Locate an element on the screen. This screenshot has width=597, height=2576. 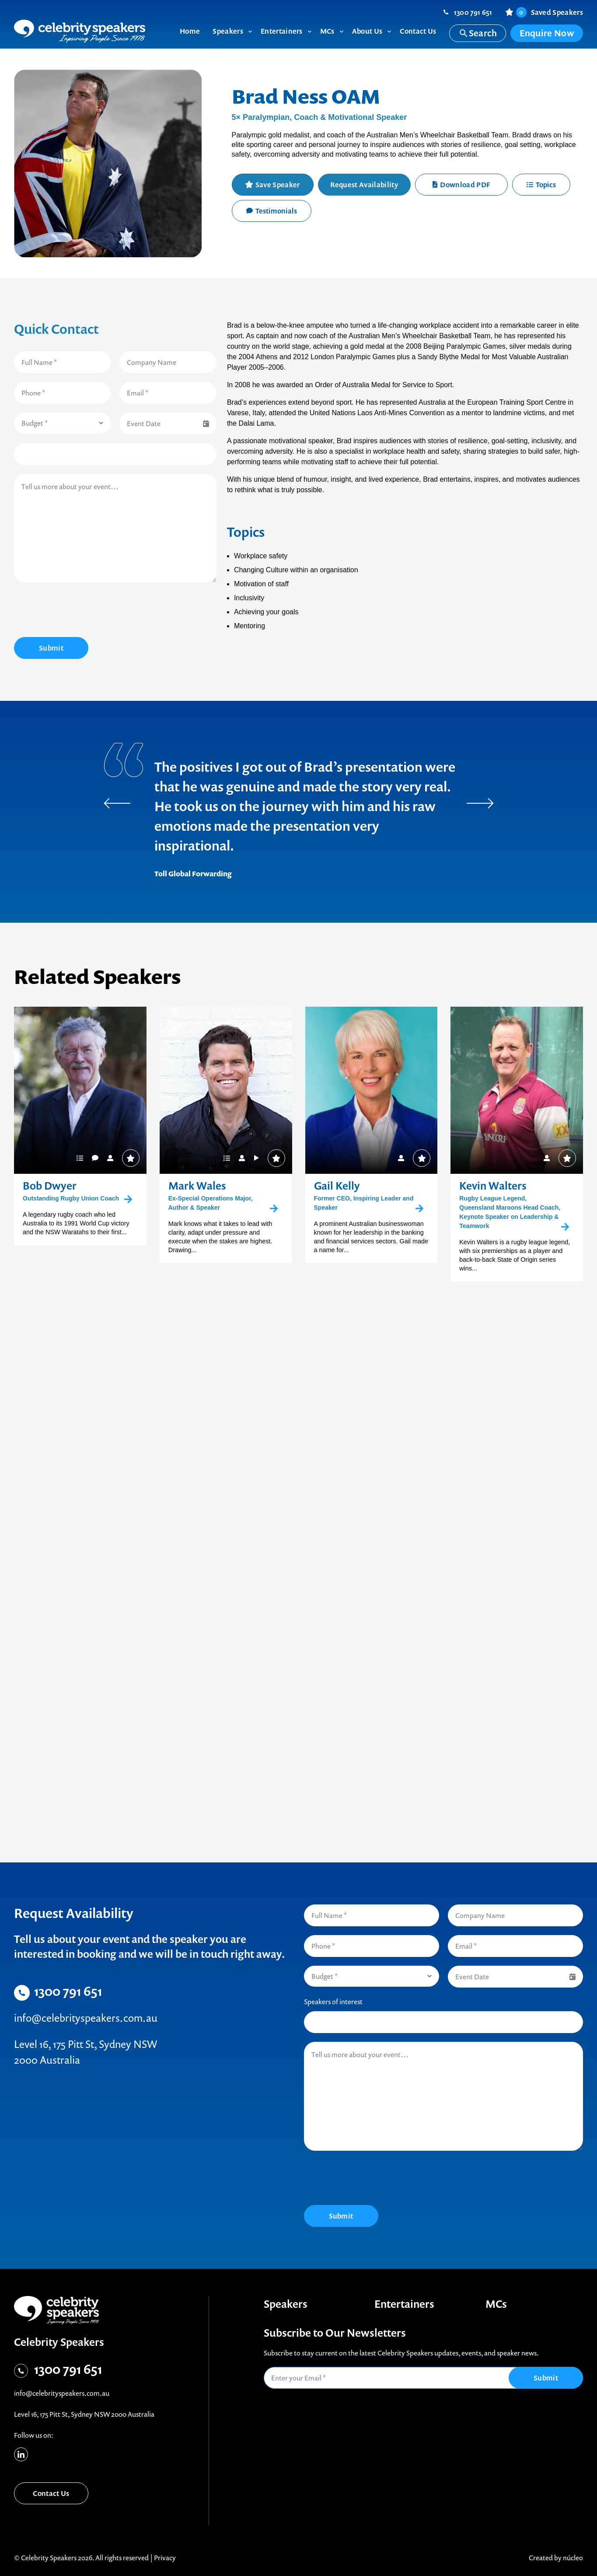
Save Speaker is located at coordinates (277, 184).